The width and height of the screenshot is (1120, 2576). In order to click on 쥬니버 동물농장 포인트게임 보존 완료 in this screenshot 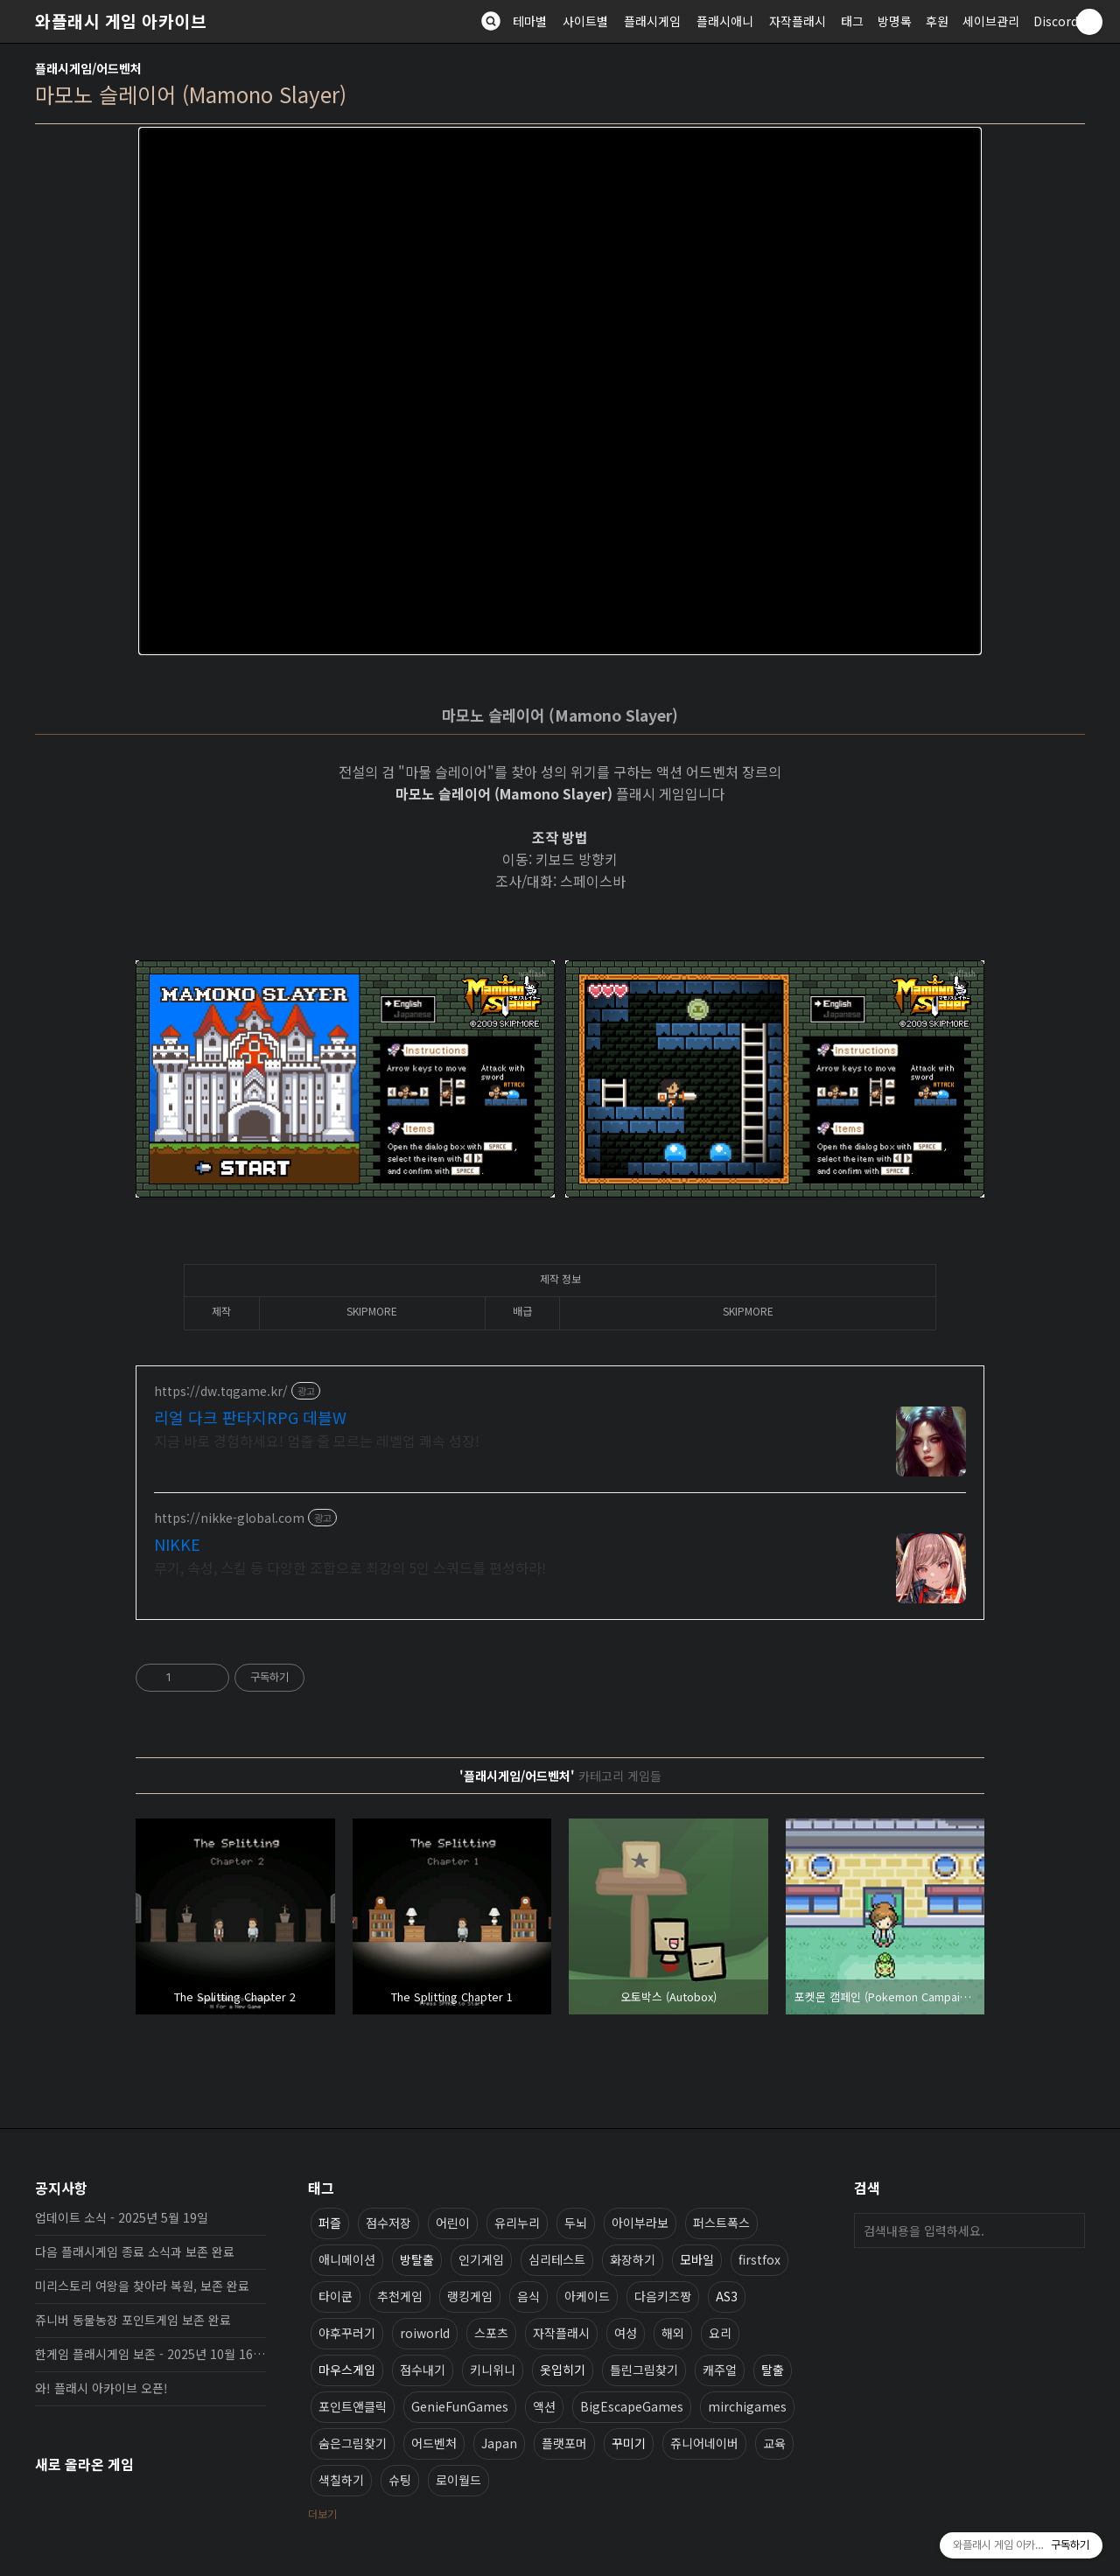, I will do `click(133, 2319)`.